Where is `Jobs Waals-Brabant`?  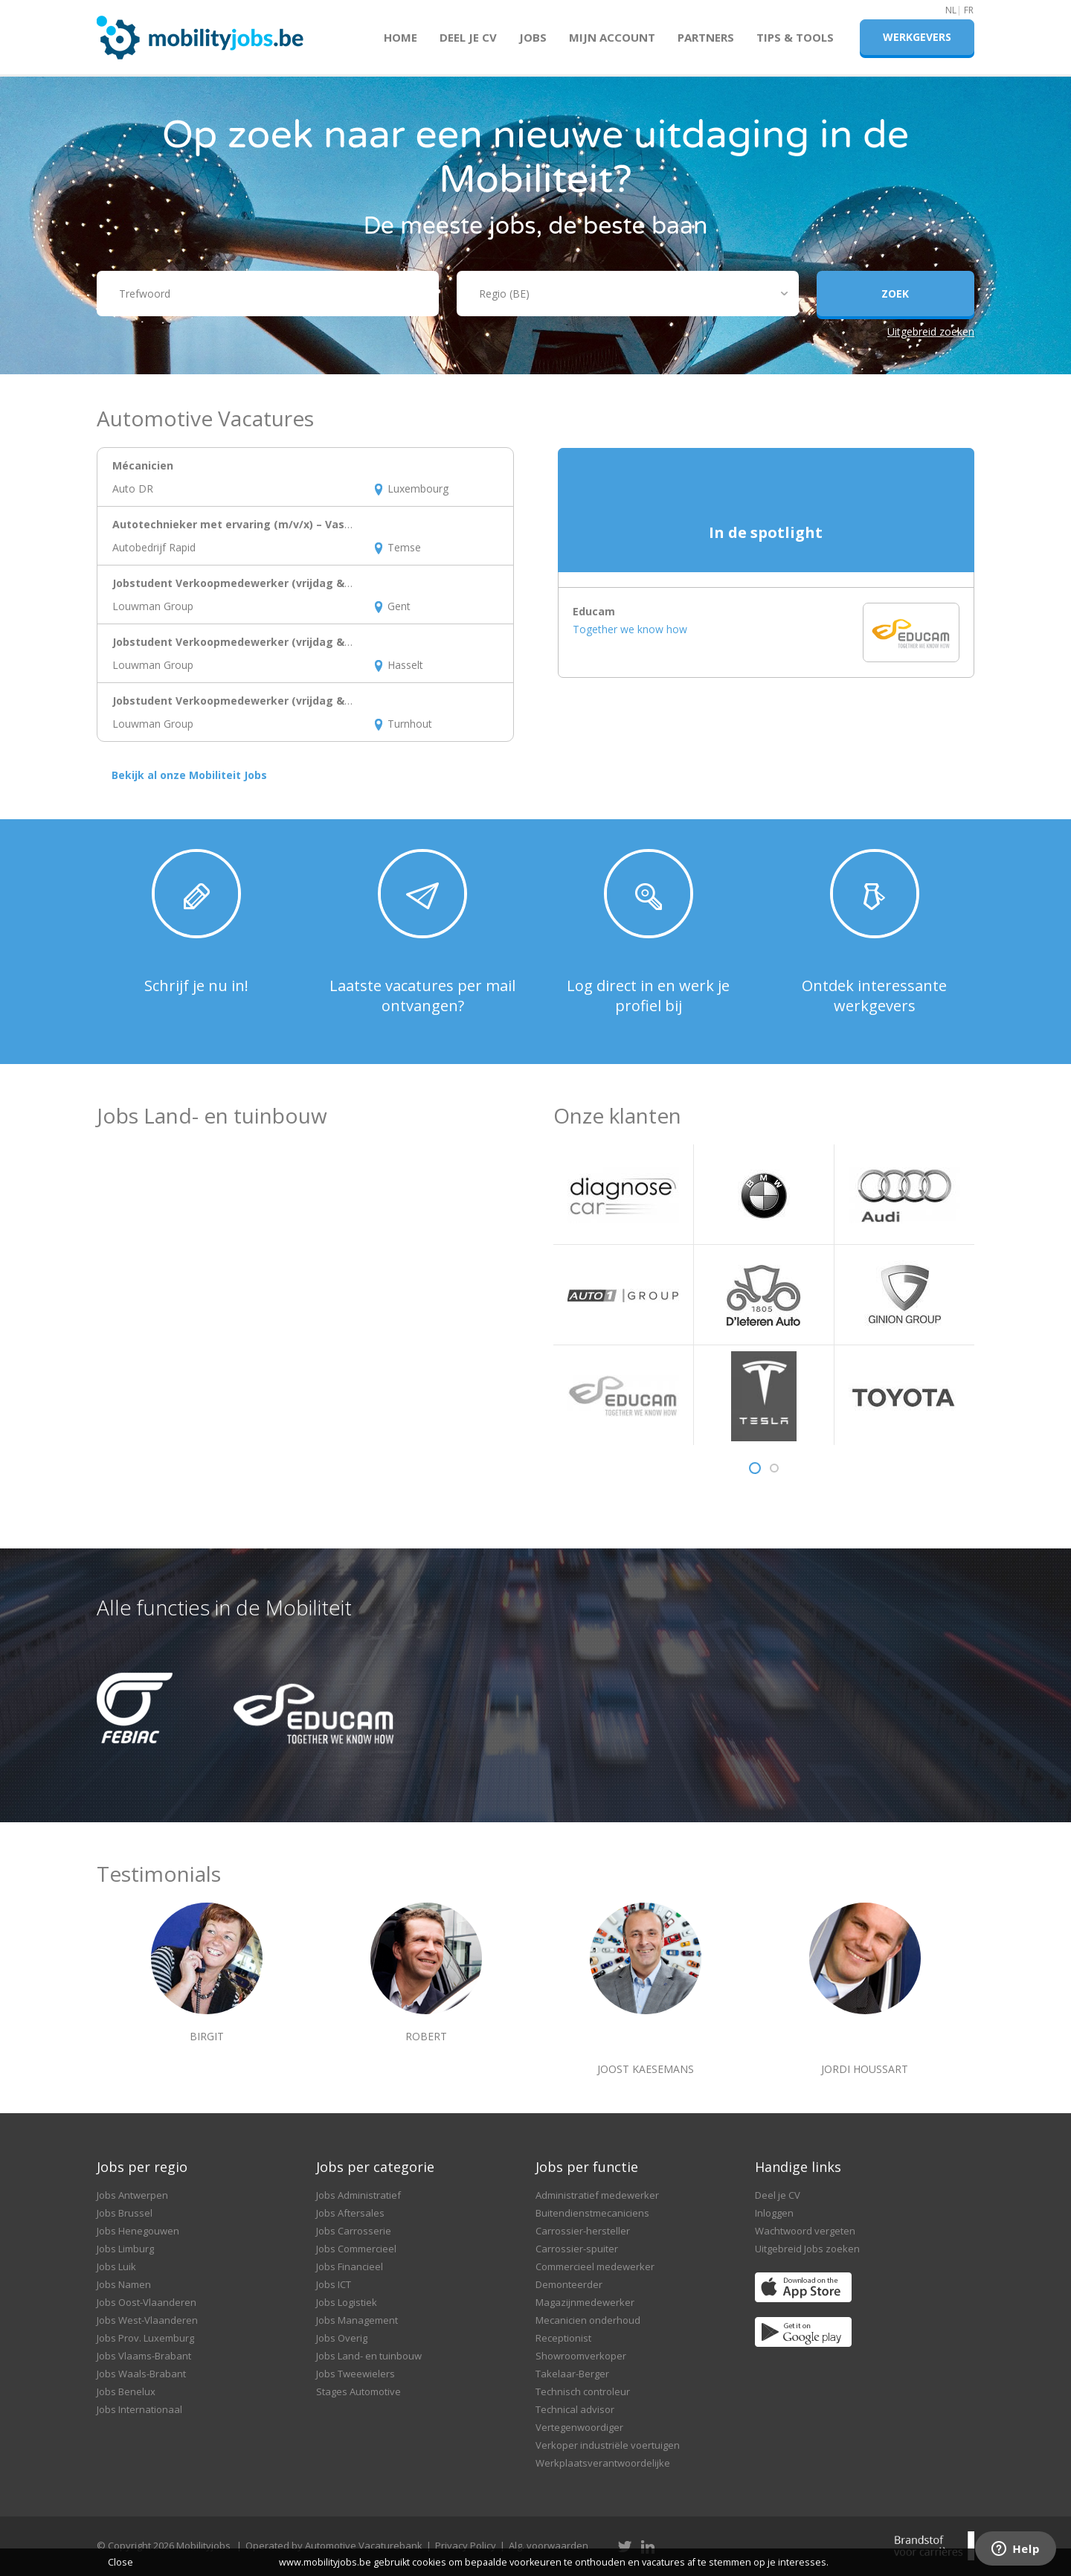
Jobs Waals-Brabant is located at coordinates (141, 2373).